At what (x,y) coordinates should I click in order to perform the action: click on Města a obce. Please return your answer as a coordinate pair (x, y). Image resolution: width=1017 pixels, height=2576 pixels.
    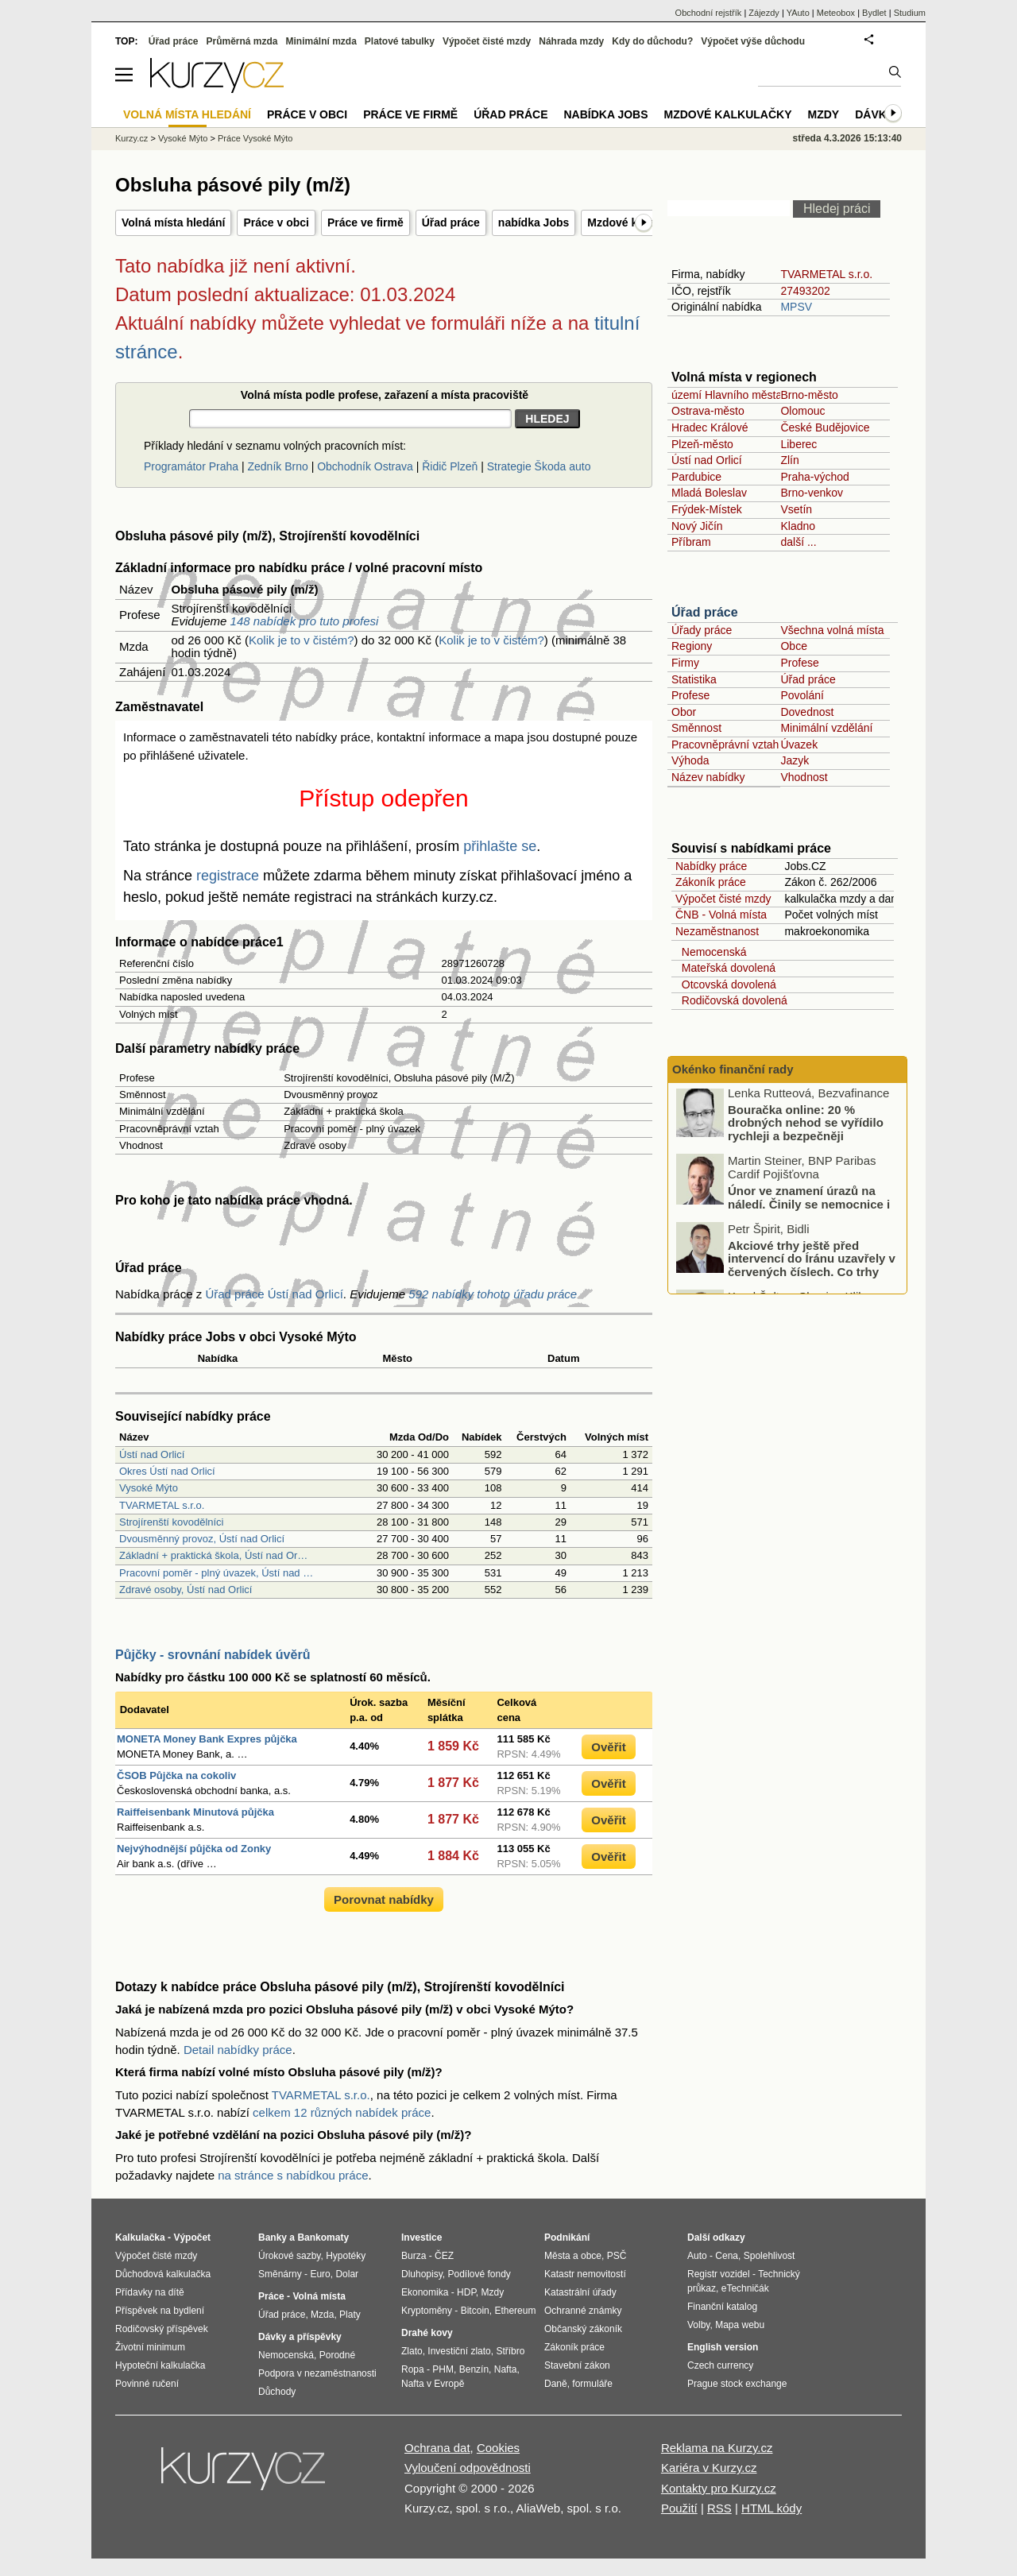
    Looking at the image, I should click on (572, 2255).